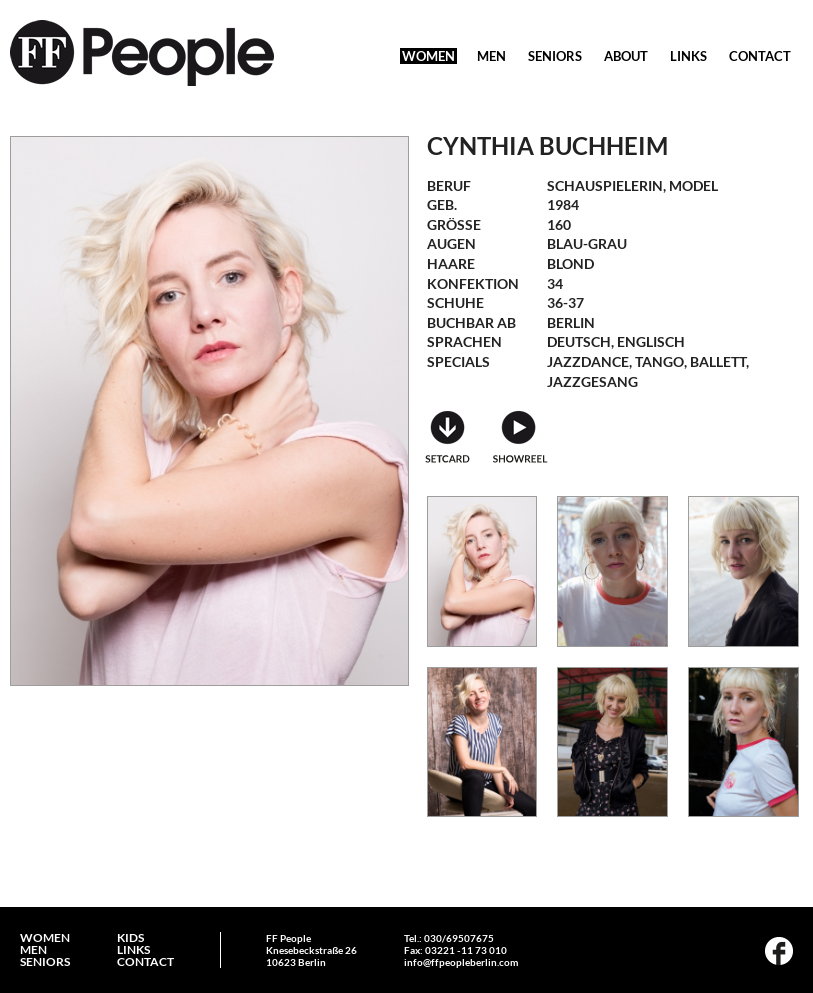  I want to click on KIDS, so click(130, 938).